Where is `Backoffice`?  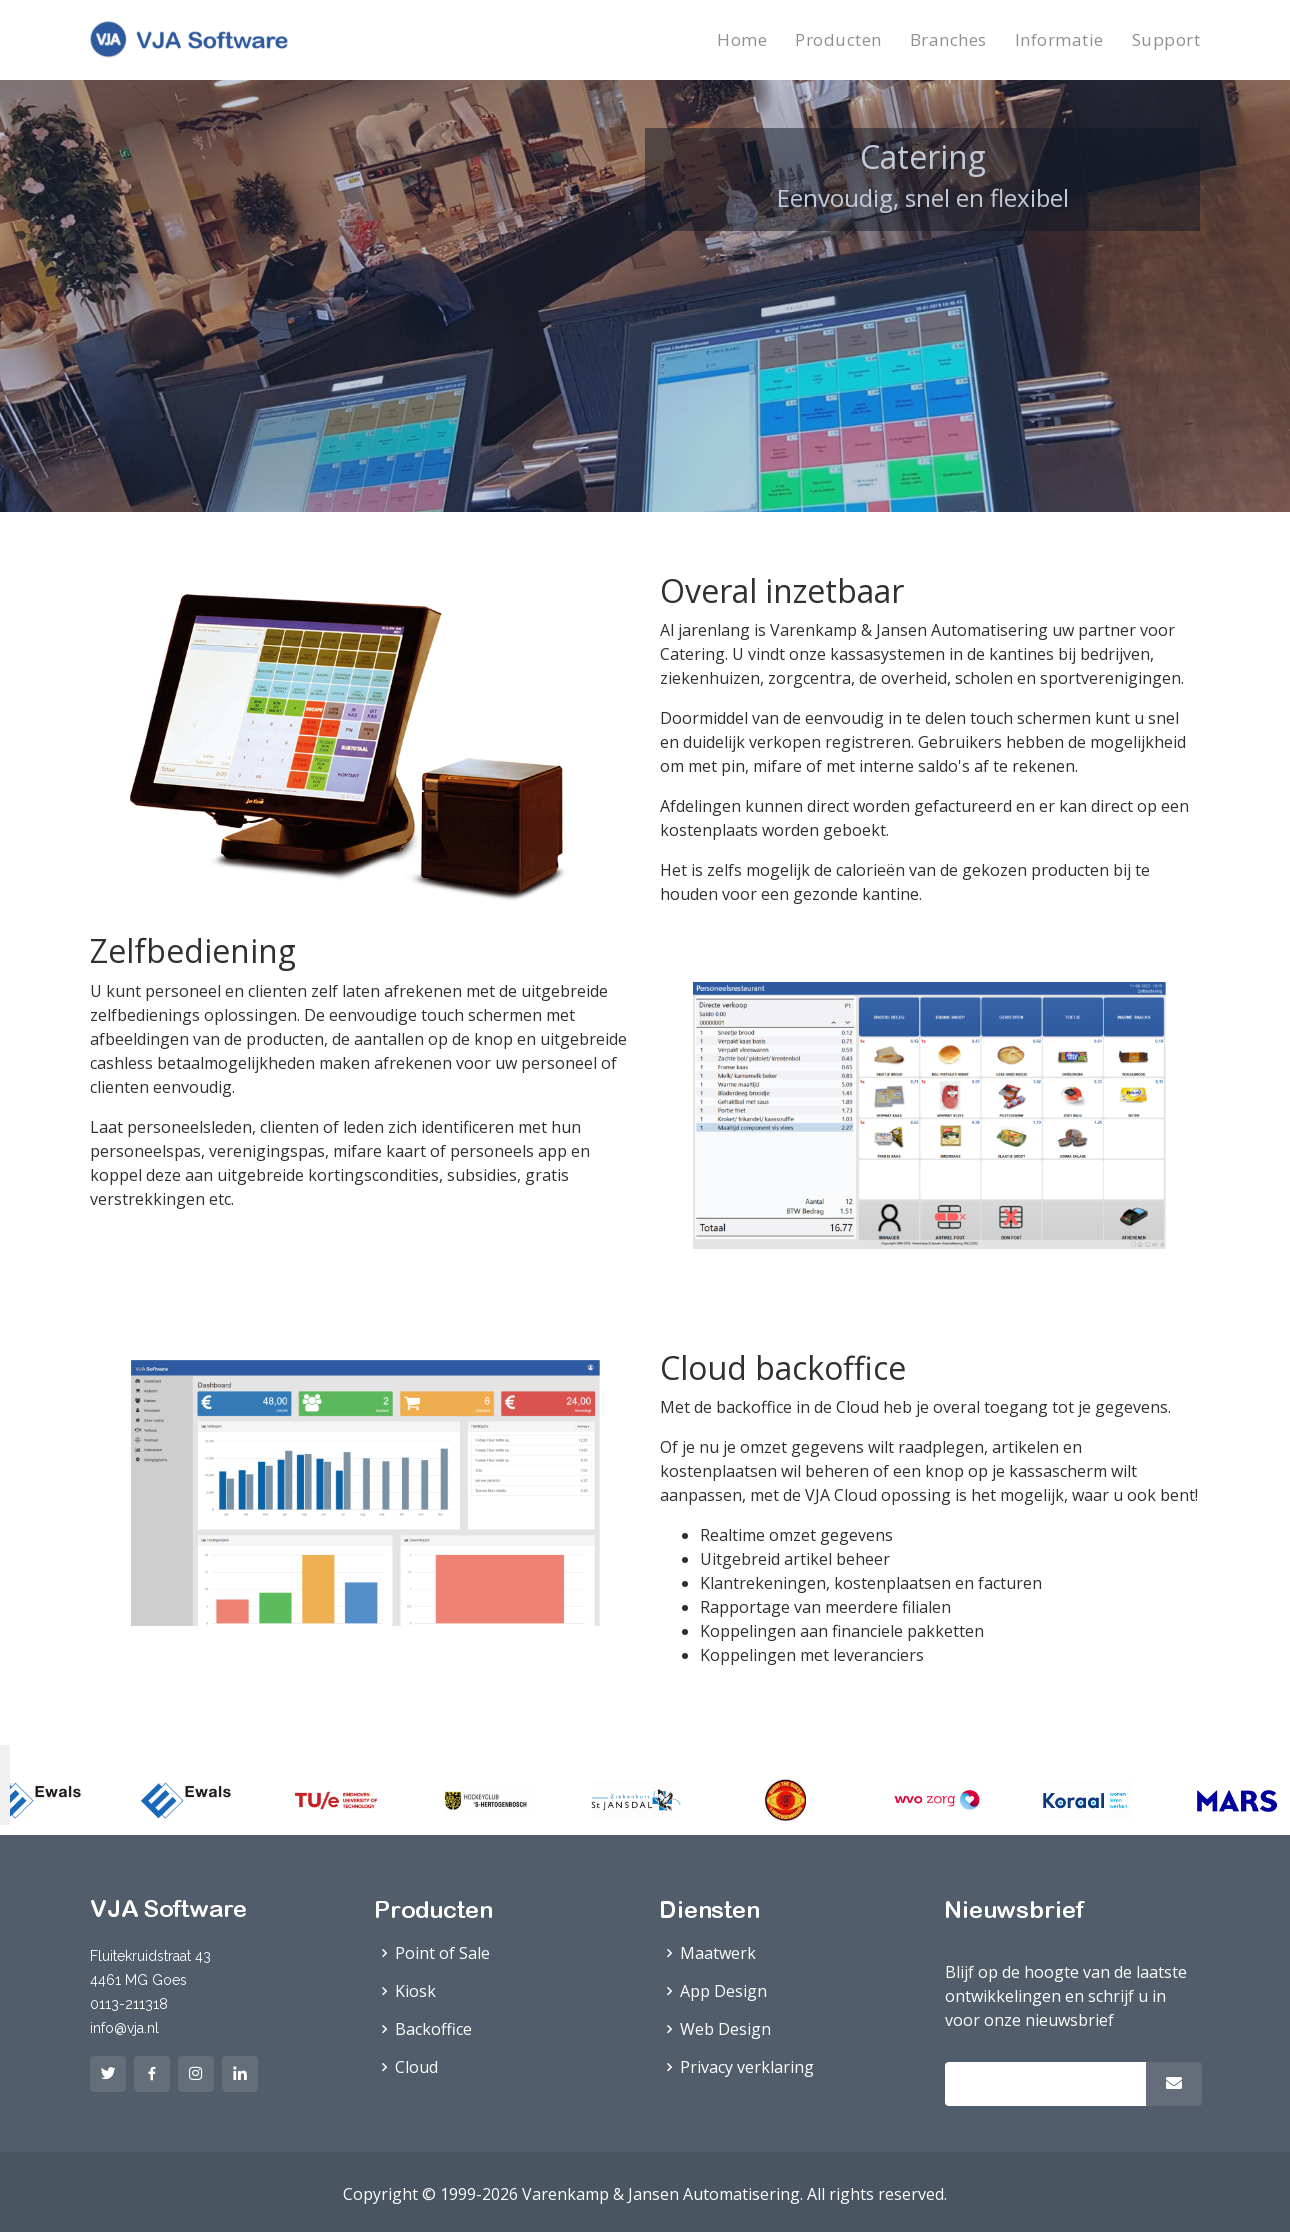
Backoffice is located at coordinates (433, 2029).